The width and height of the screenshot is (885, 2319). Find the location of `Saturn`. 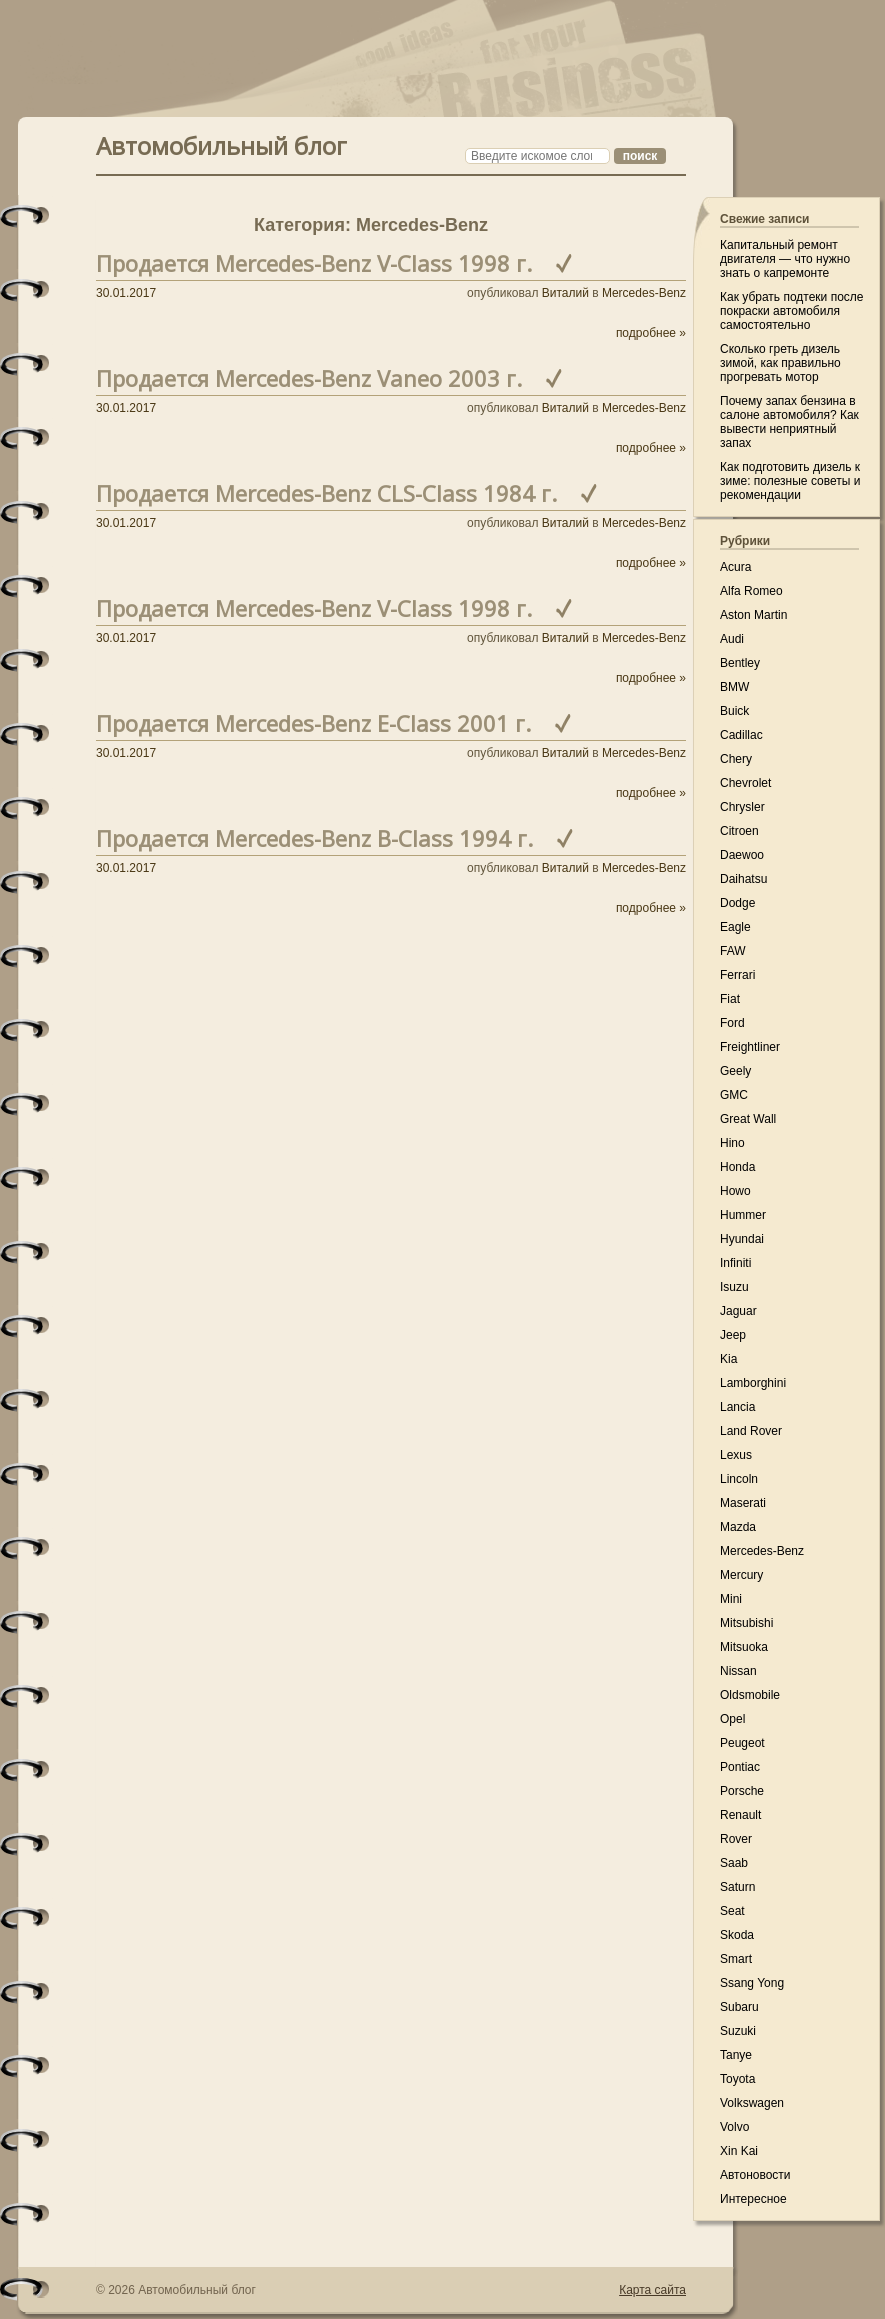

Saturn is located at coordinates (737, 1887).